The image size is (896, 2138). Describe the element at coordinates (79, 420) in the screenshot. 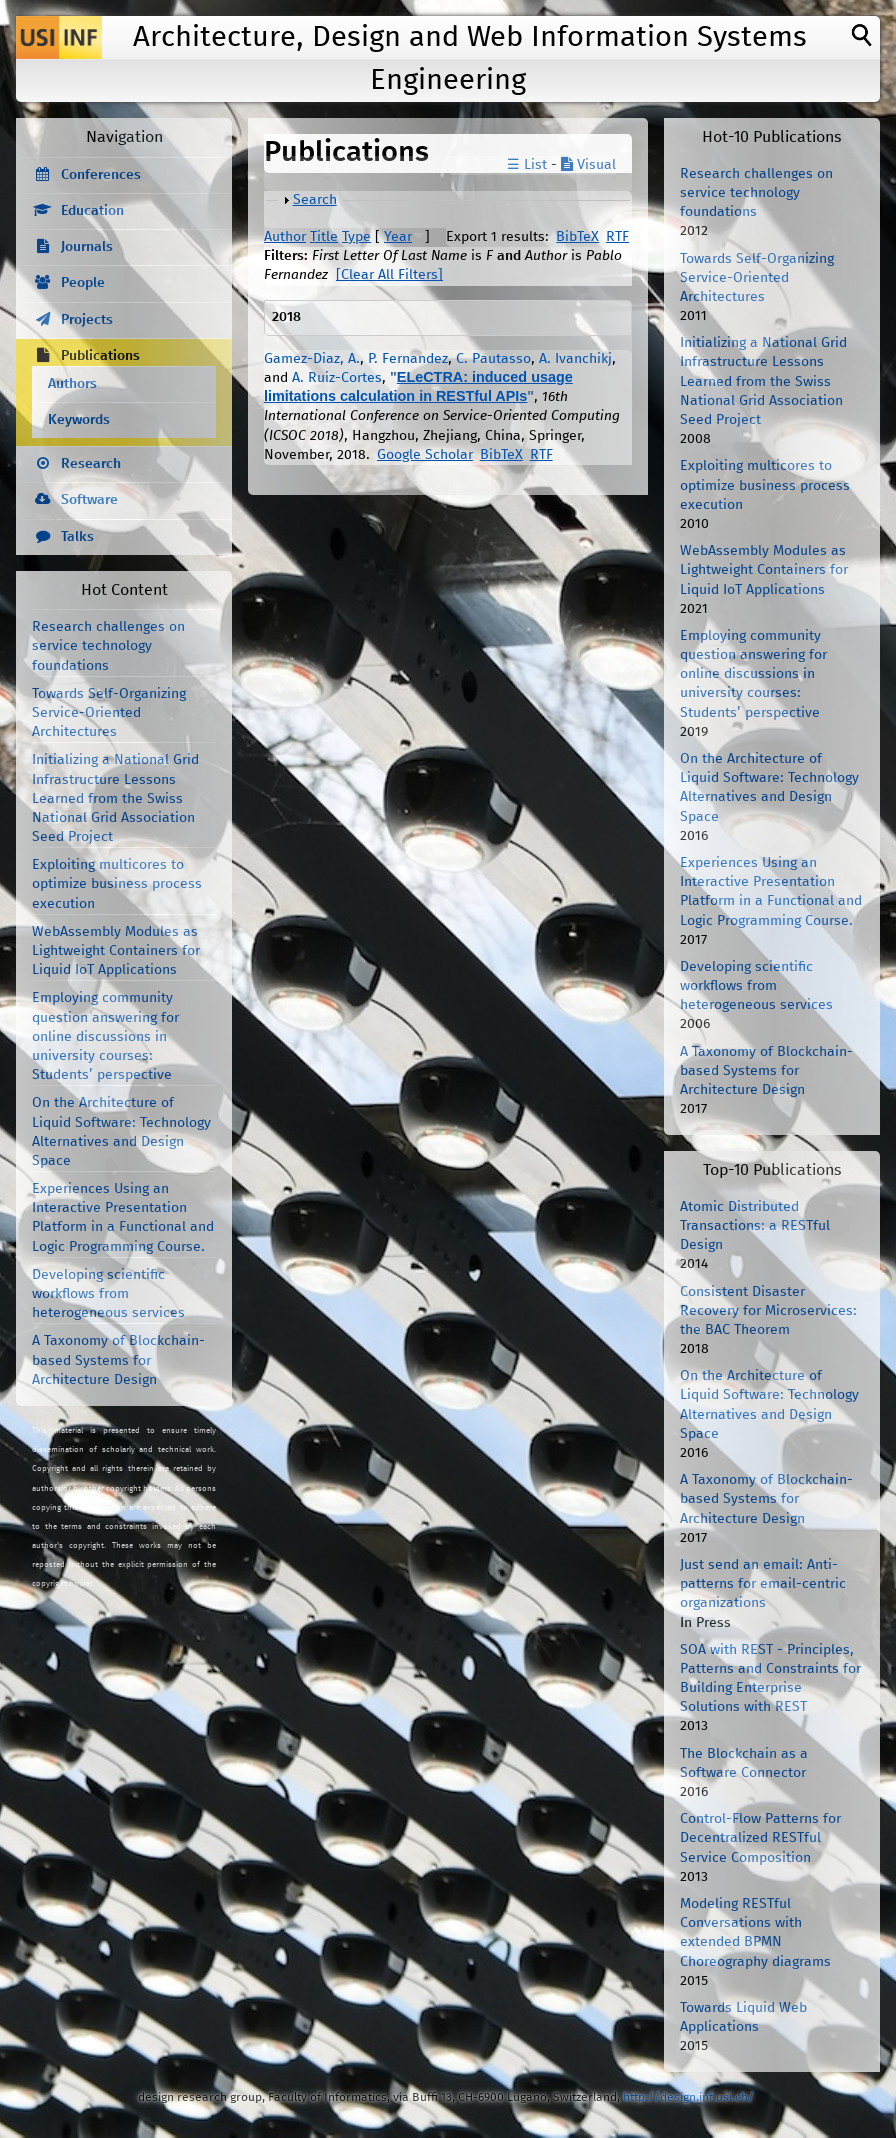

I see `Keywords` at that location.